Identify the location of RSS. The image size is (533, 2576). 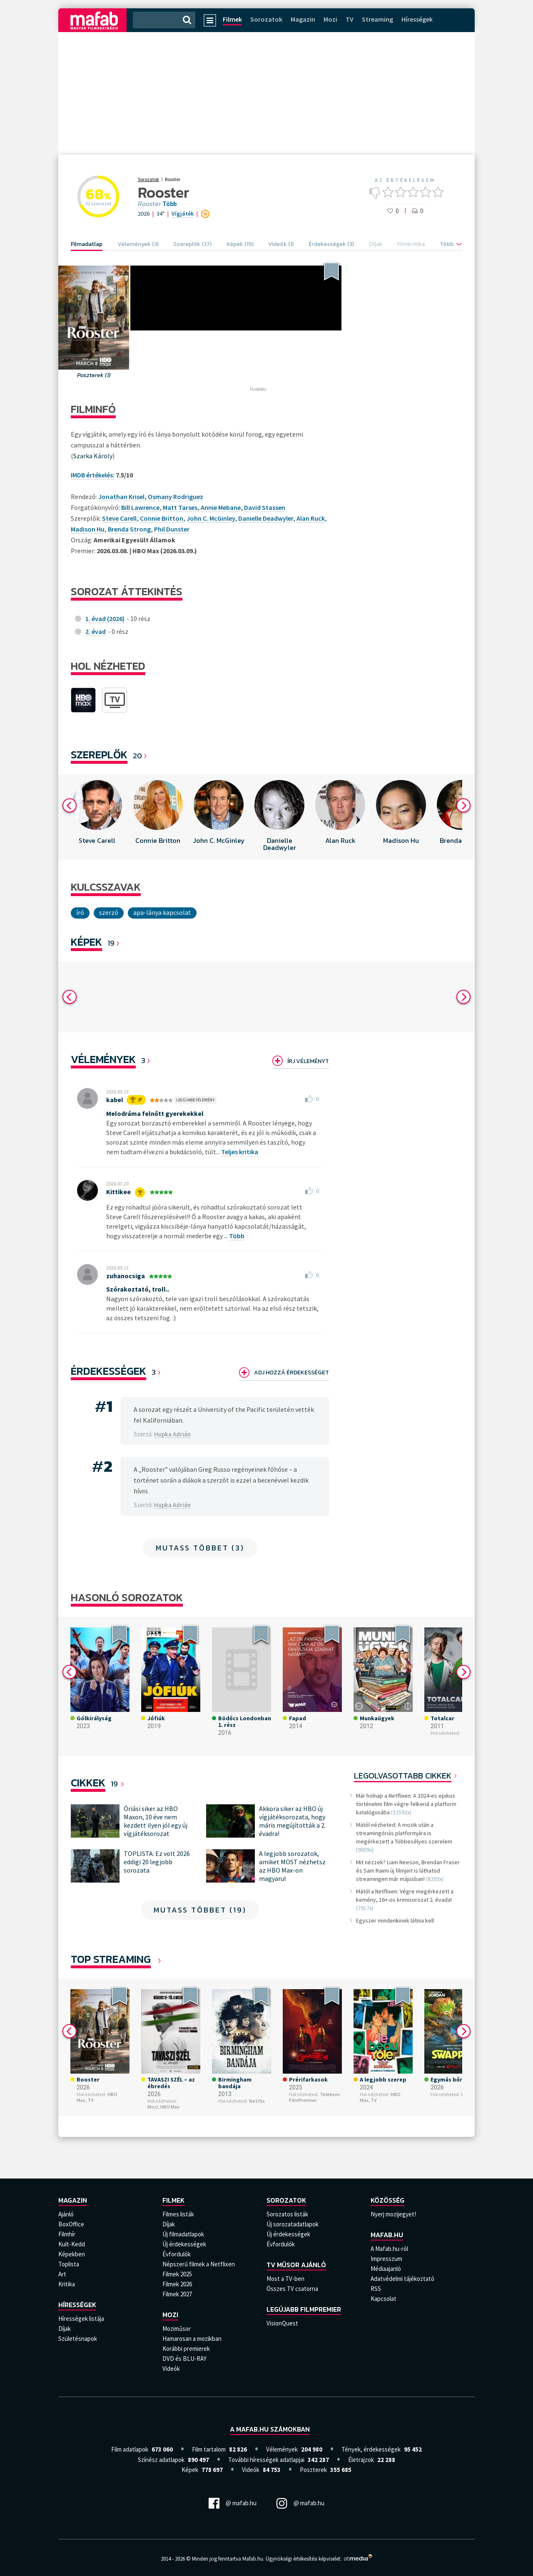
(376, 2289).